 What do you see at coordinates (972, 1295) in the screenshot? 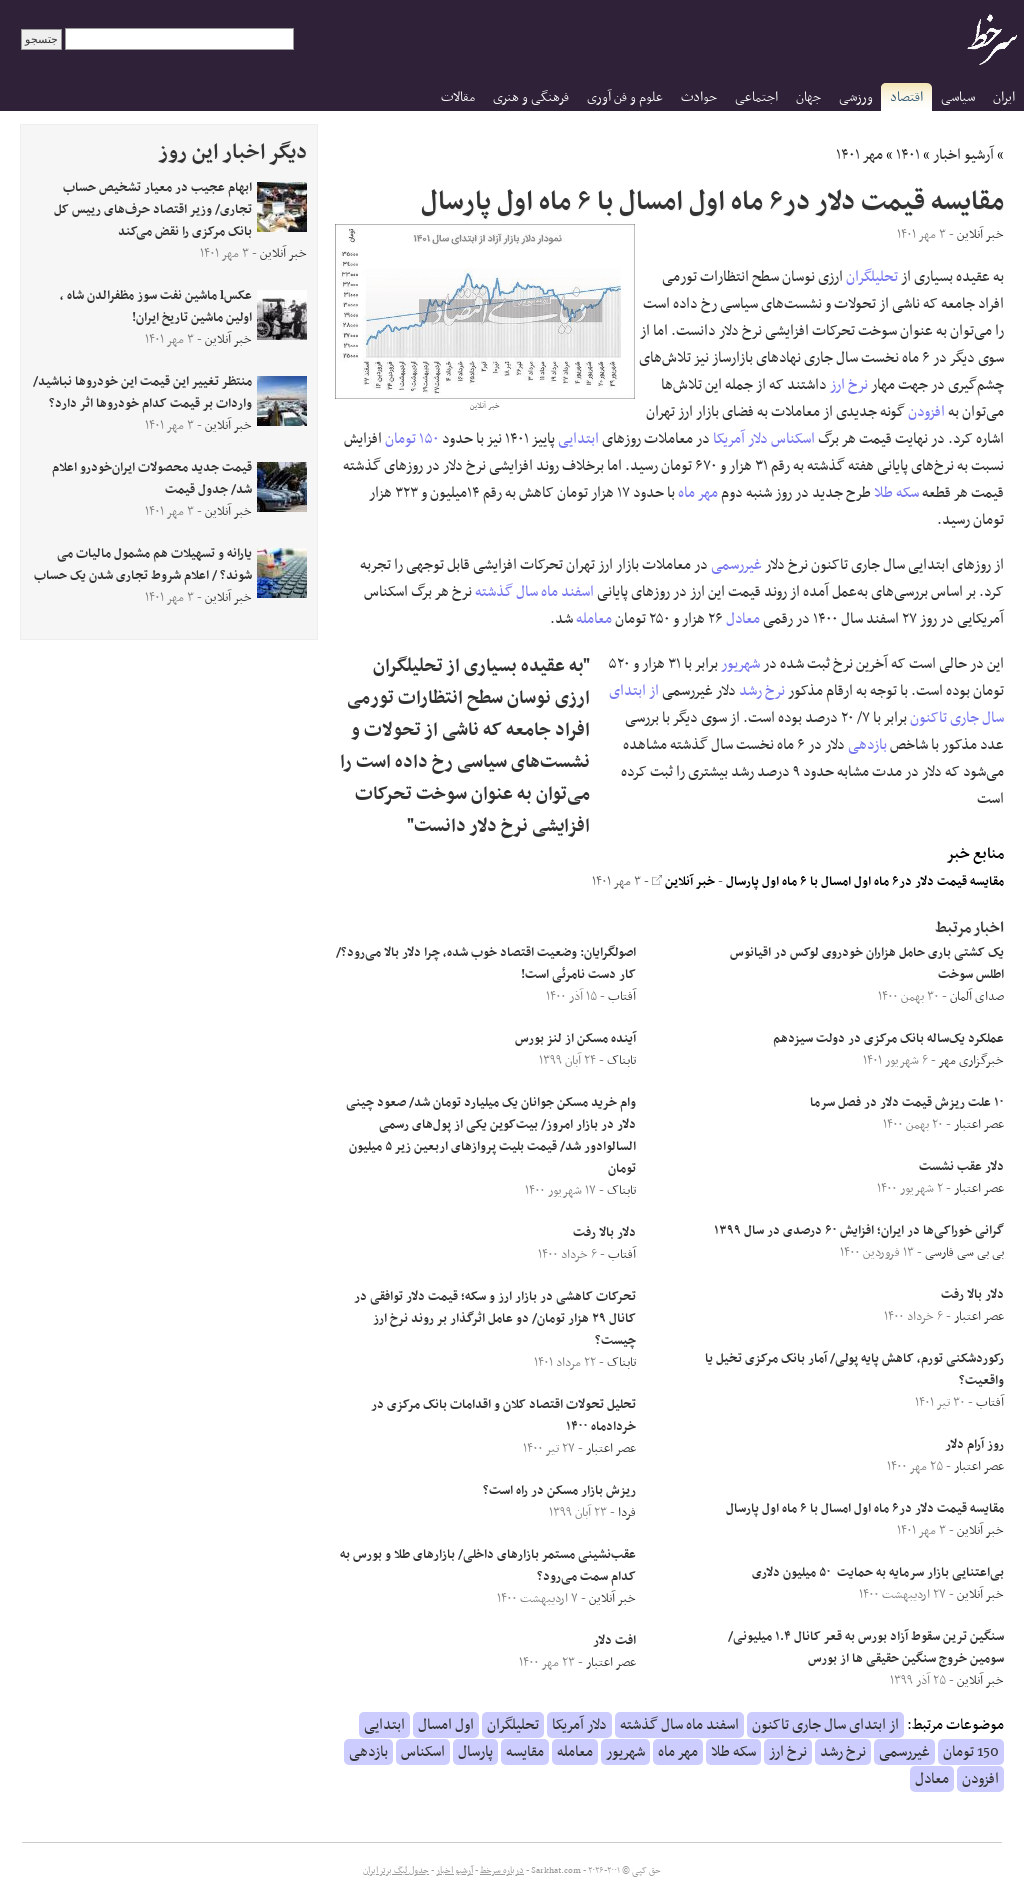
I see `دلار بالا رفت` at bounding box center [972, 1295].